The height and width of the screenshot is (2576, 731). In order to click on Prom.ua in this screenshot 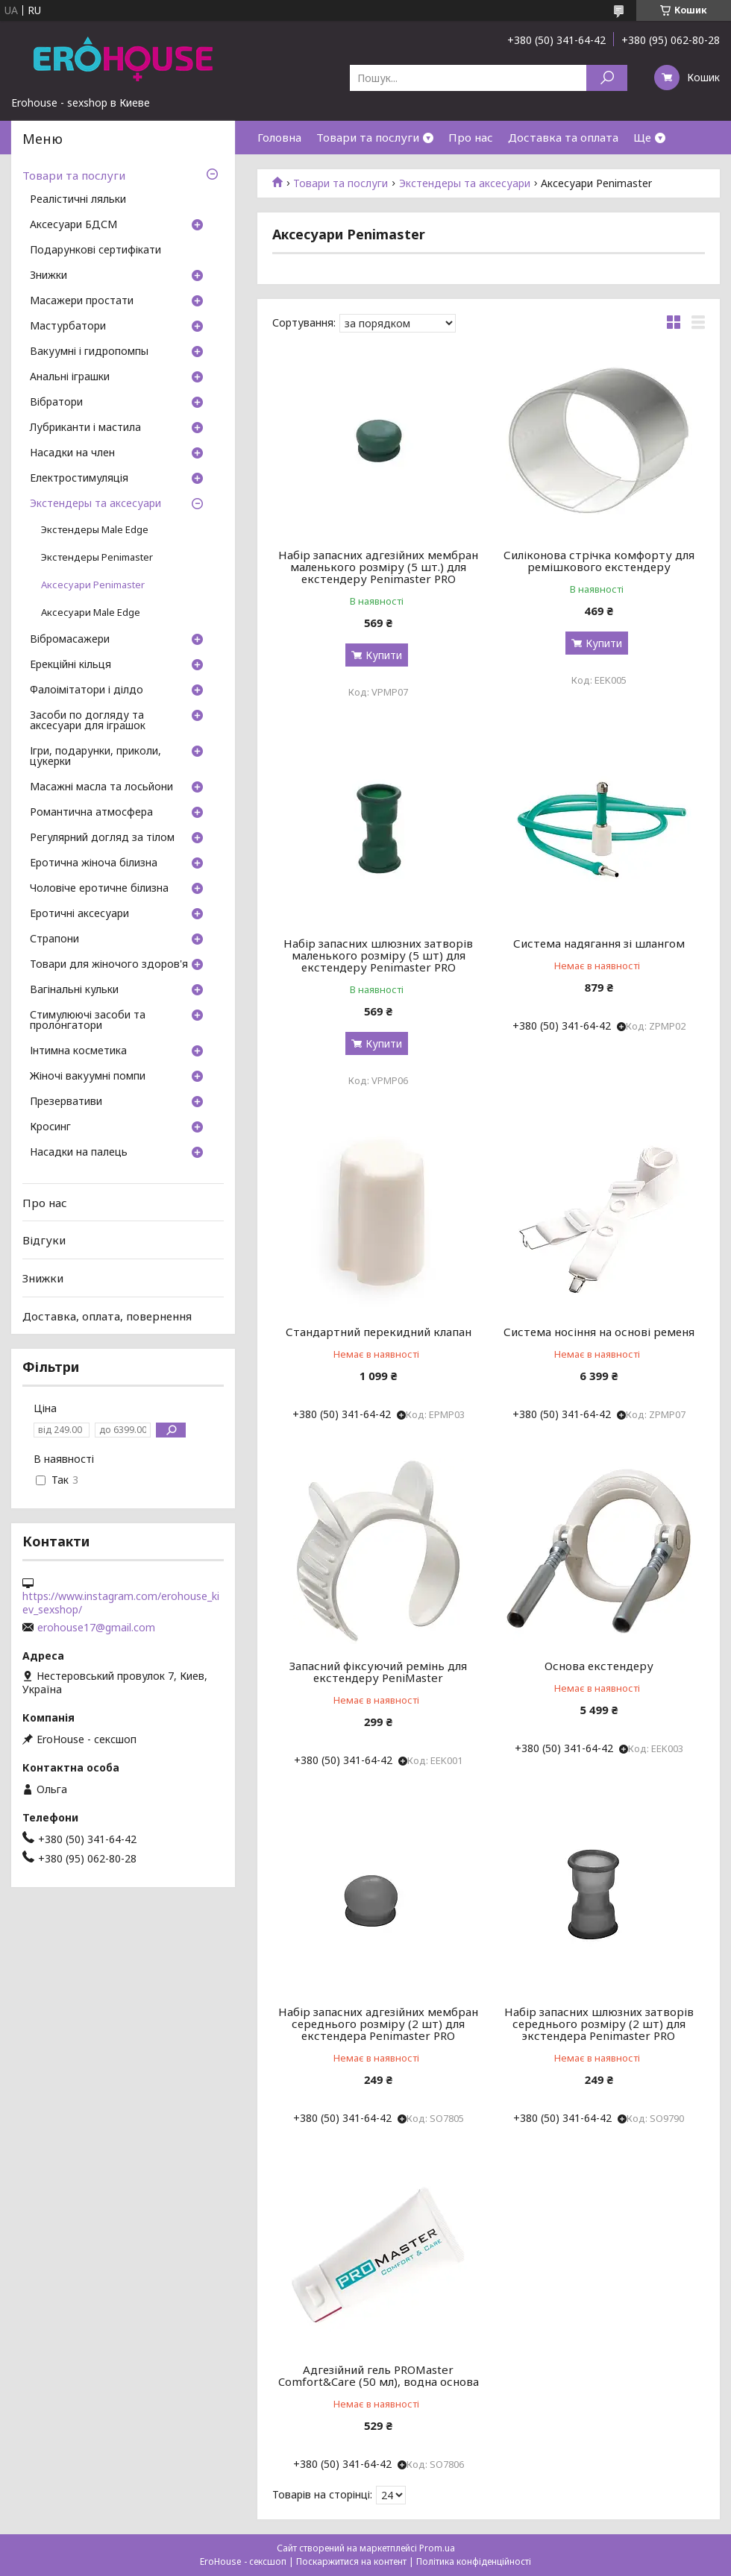, I will do `click(437, 2548)`.